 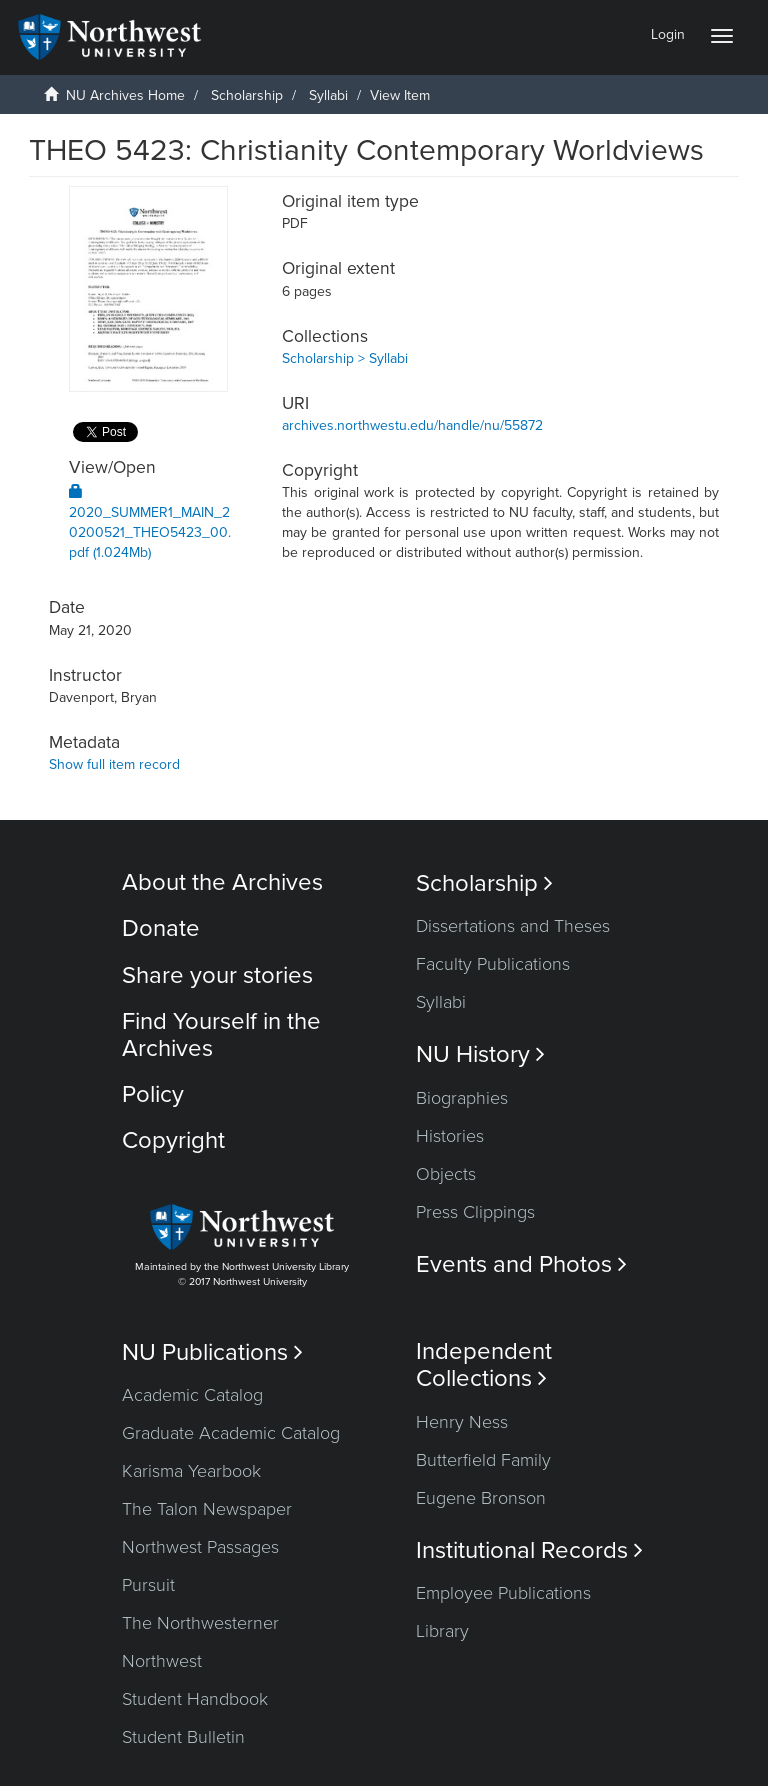 I want to click on Eugene Bronson, so click(x=481, y=1498).